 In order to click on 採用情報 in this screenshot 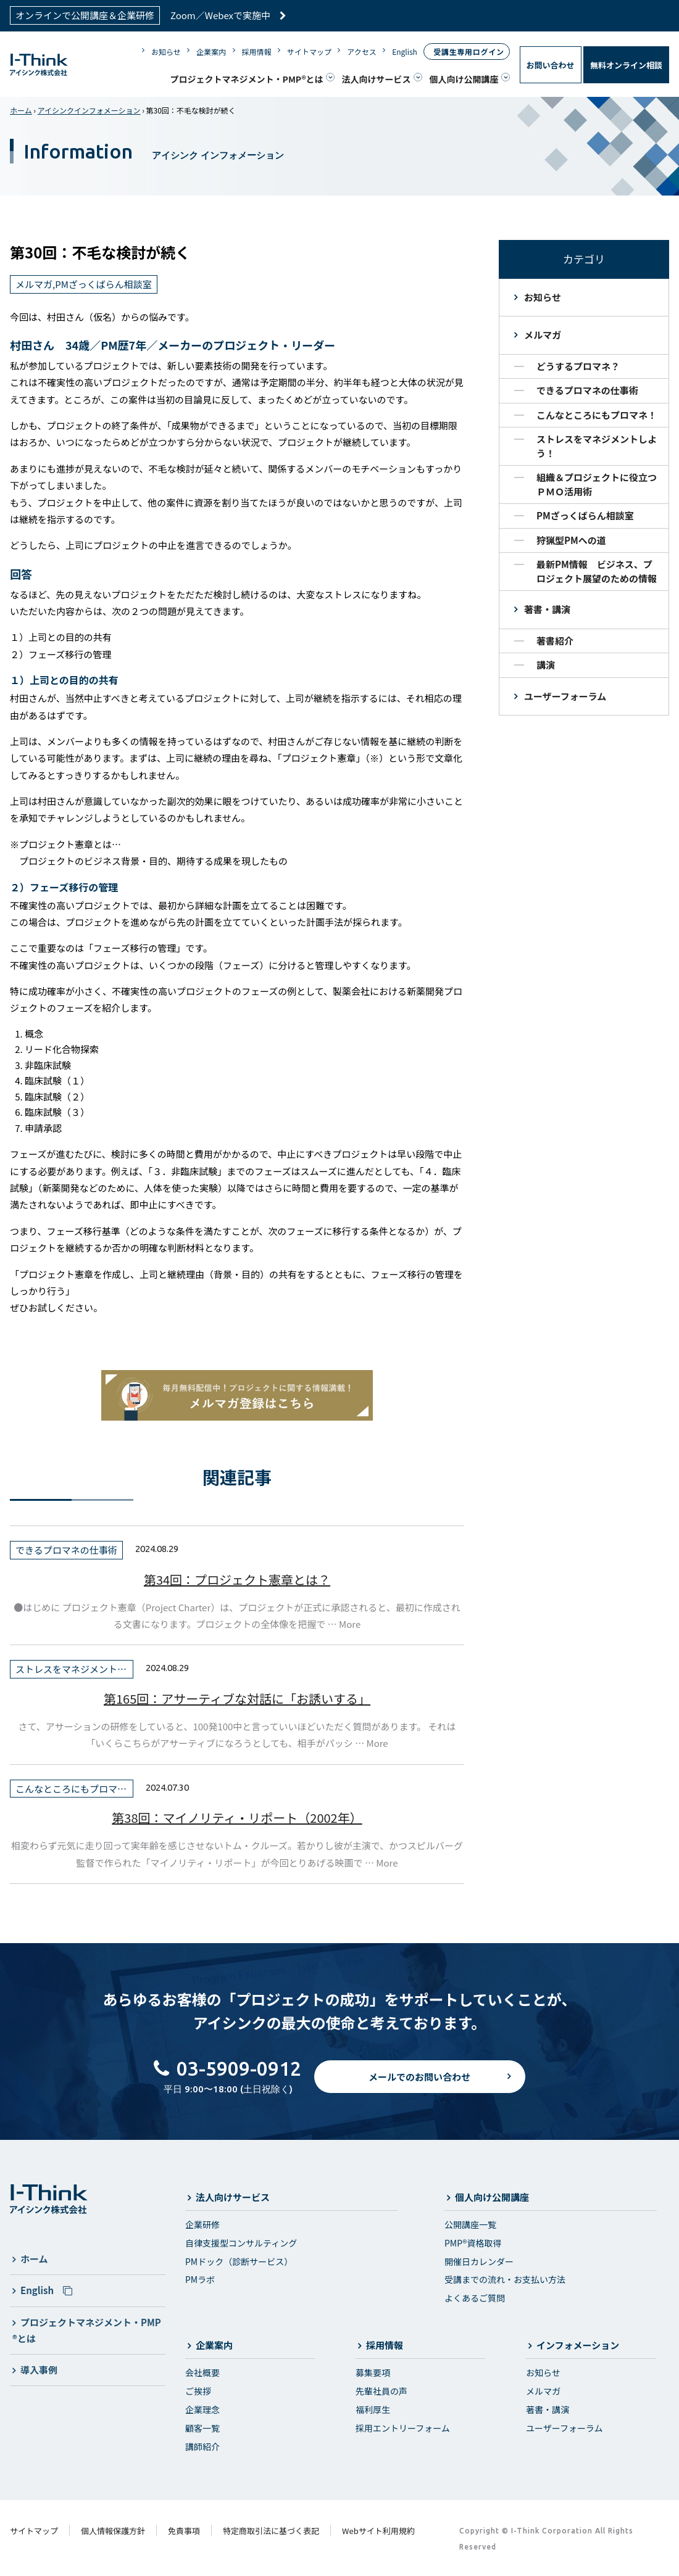, I will do `click(257, 51)`.